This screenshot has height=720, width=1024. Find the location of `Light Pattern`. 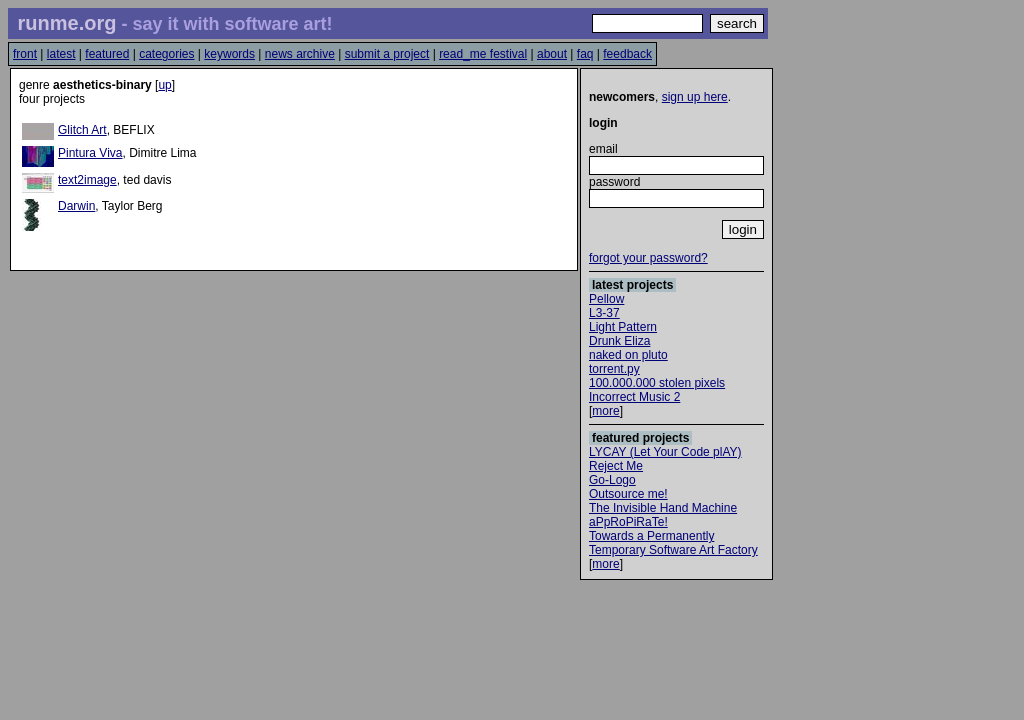

Light Pattern is located at coordinates (623, 327).